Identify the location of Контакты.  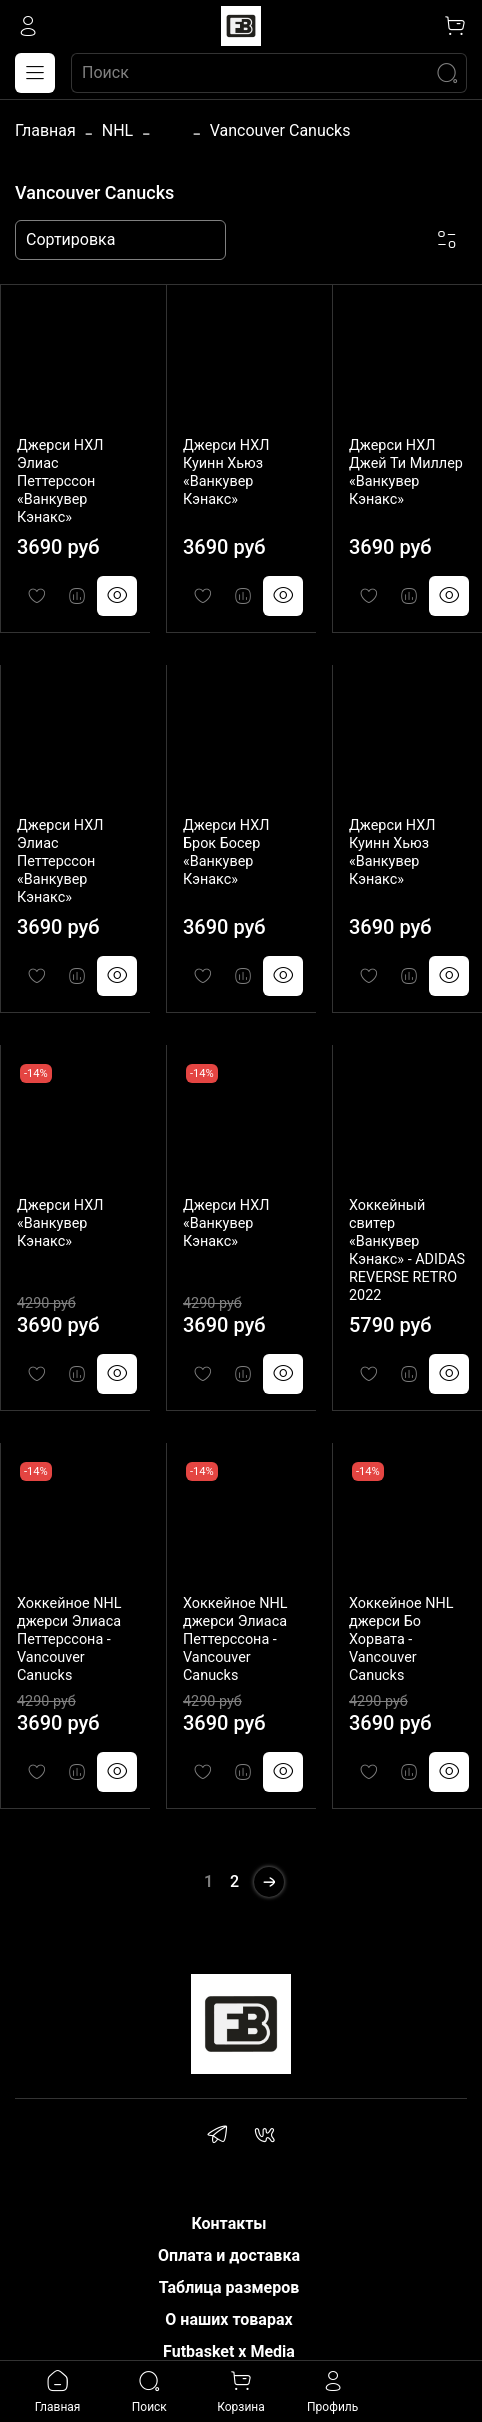
(228, 2223).